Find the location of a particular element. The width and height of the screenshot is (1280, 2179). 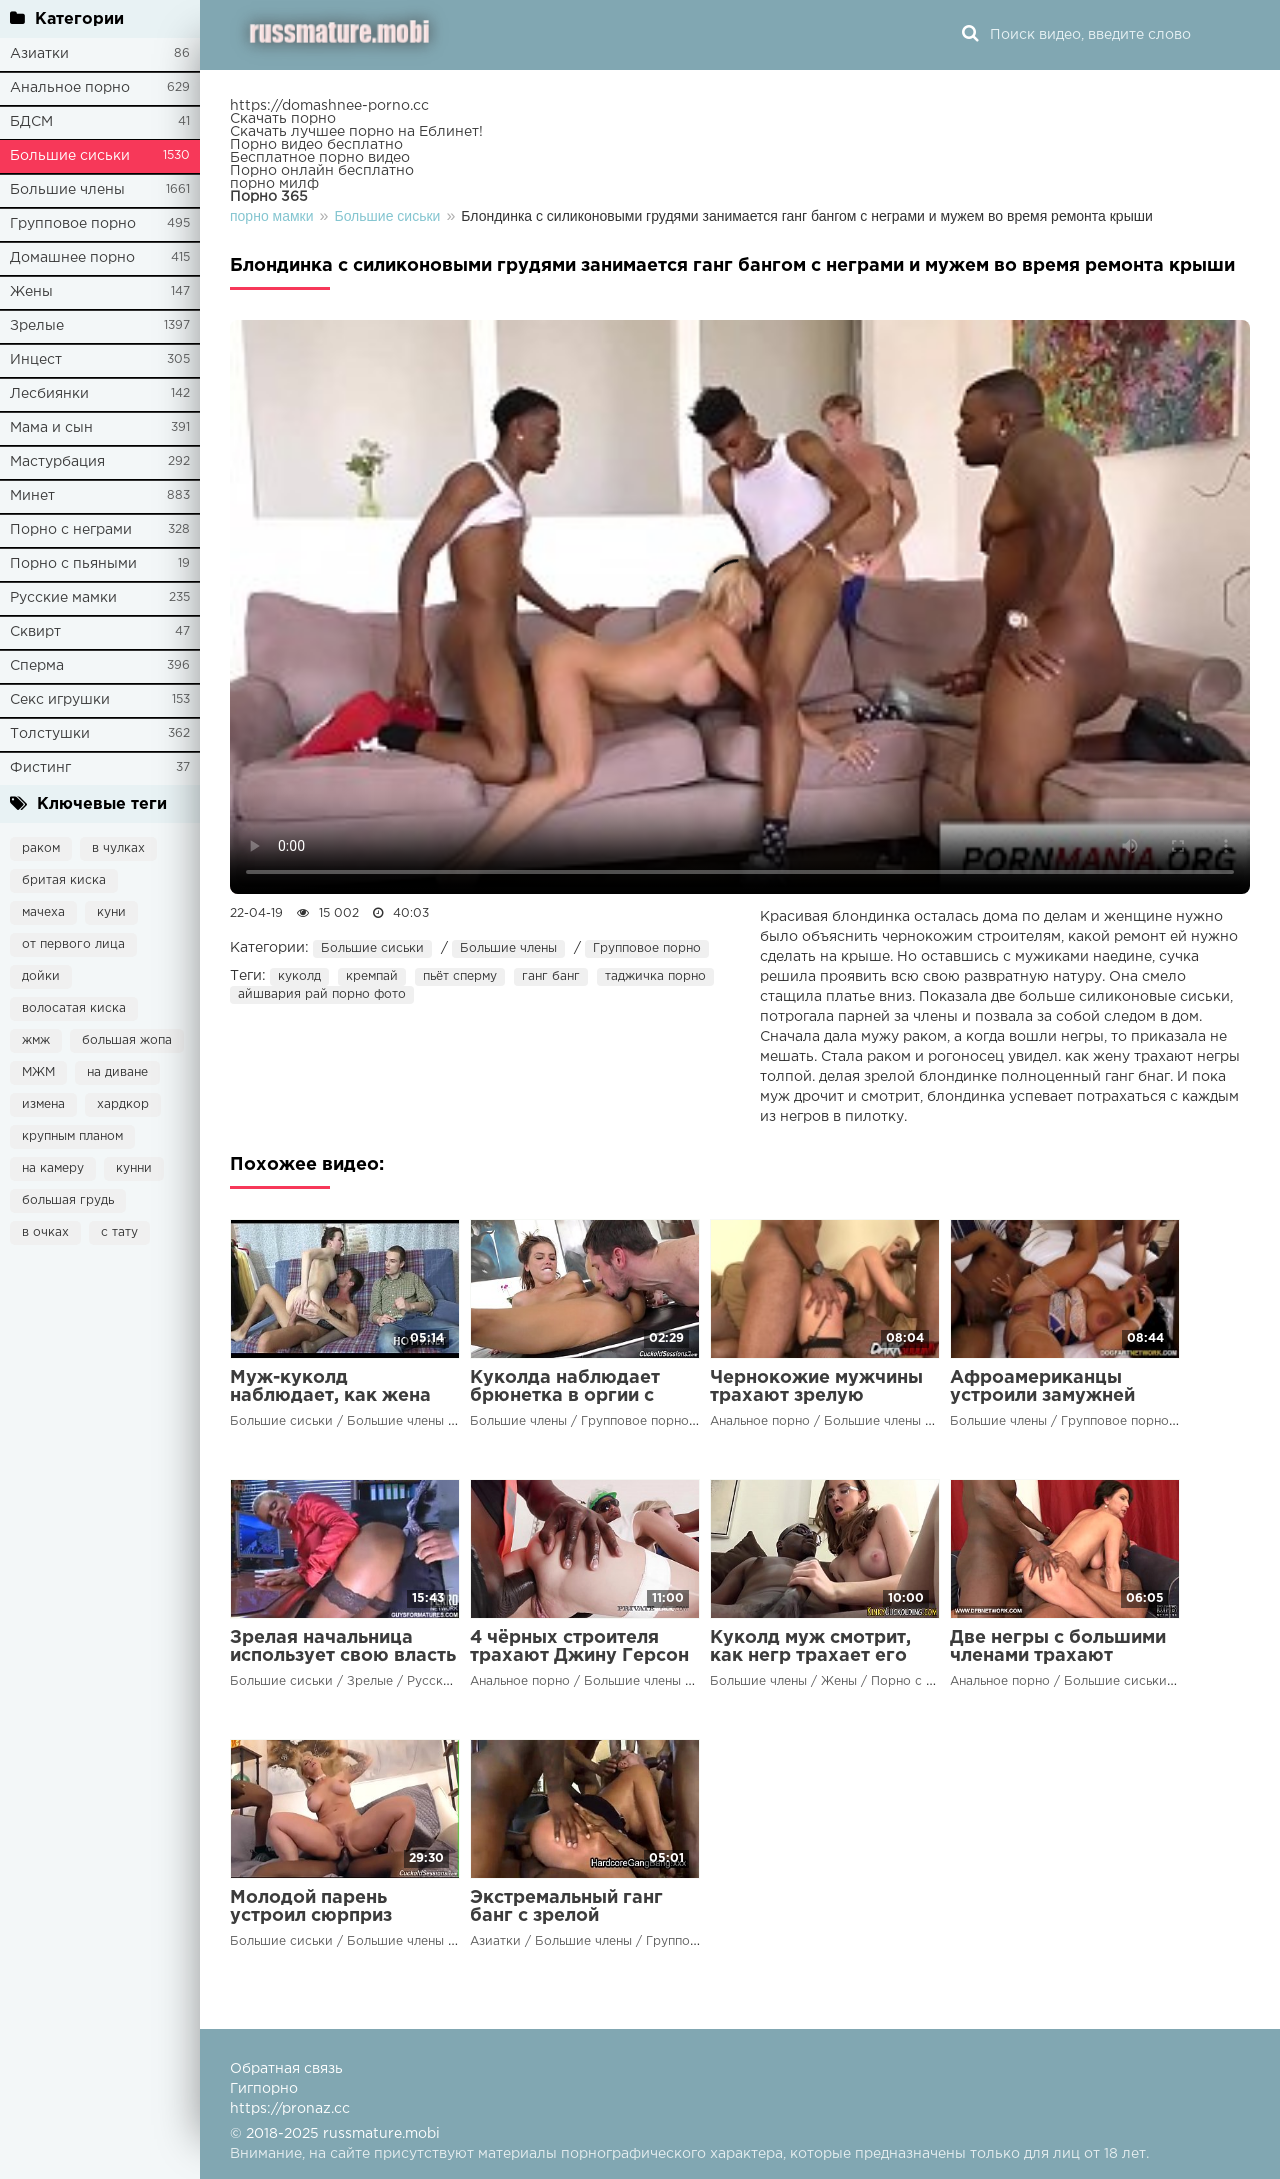

Русские мамки is located at coordinates (63, 598).